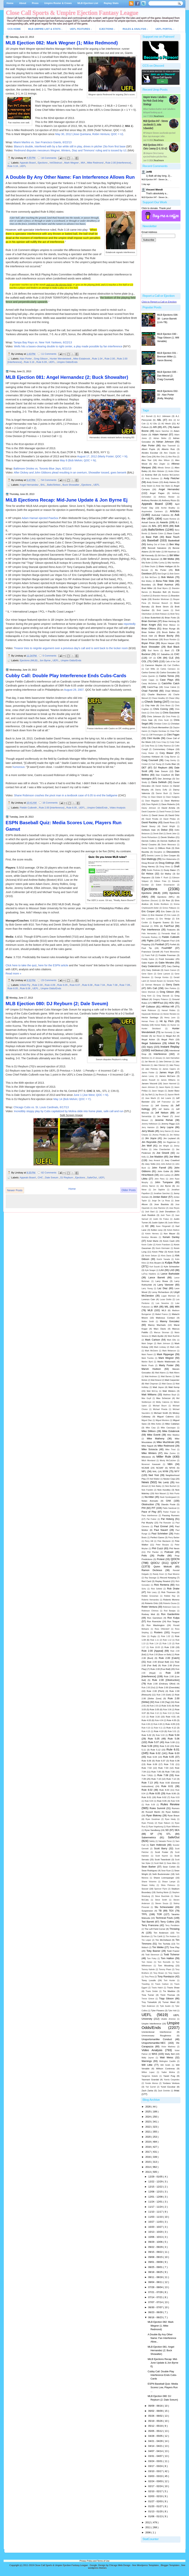 This screenshot has height=2576, width=189. What do you see at coordinates (148, 1823) in the screenshot?
I see `Ryan Pressly` at bounding box center [148, 1823].